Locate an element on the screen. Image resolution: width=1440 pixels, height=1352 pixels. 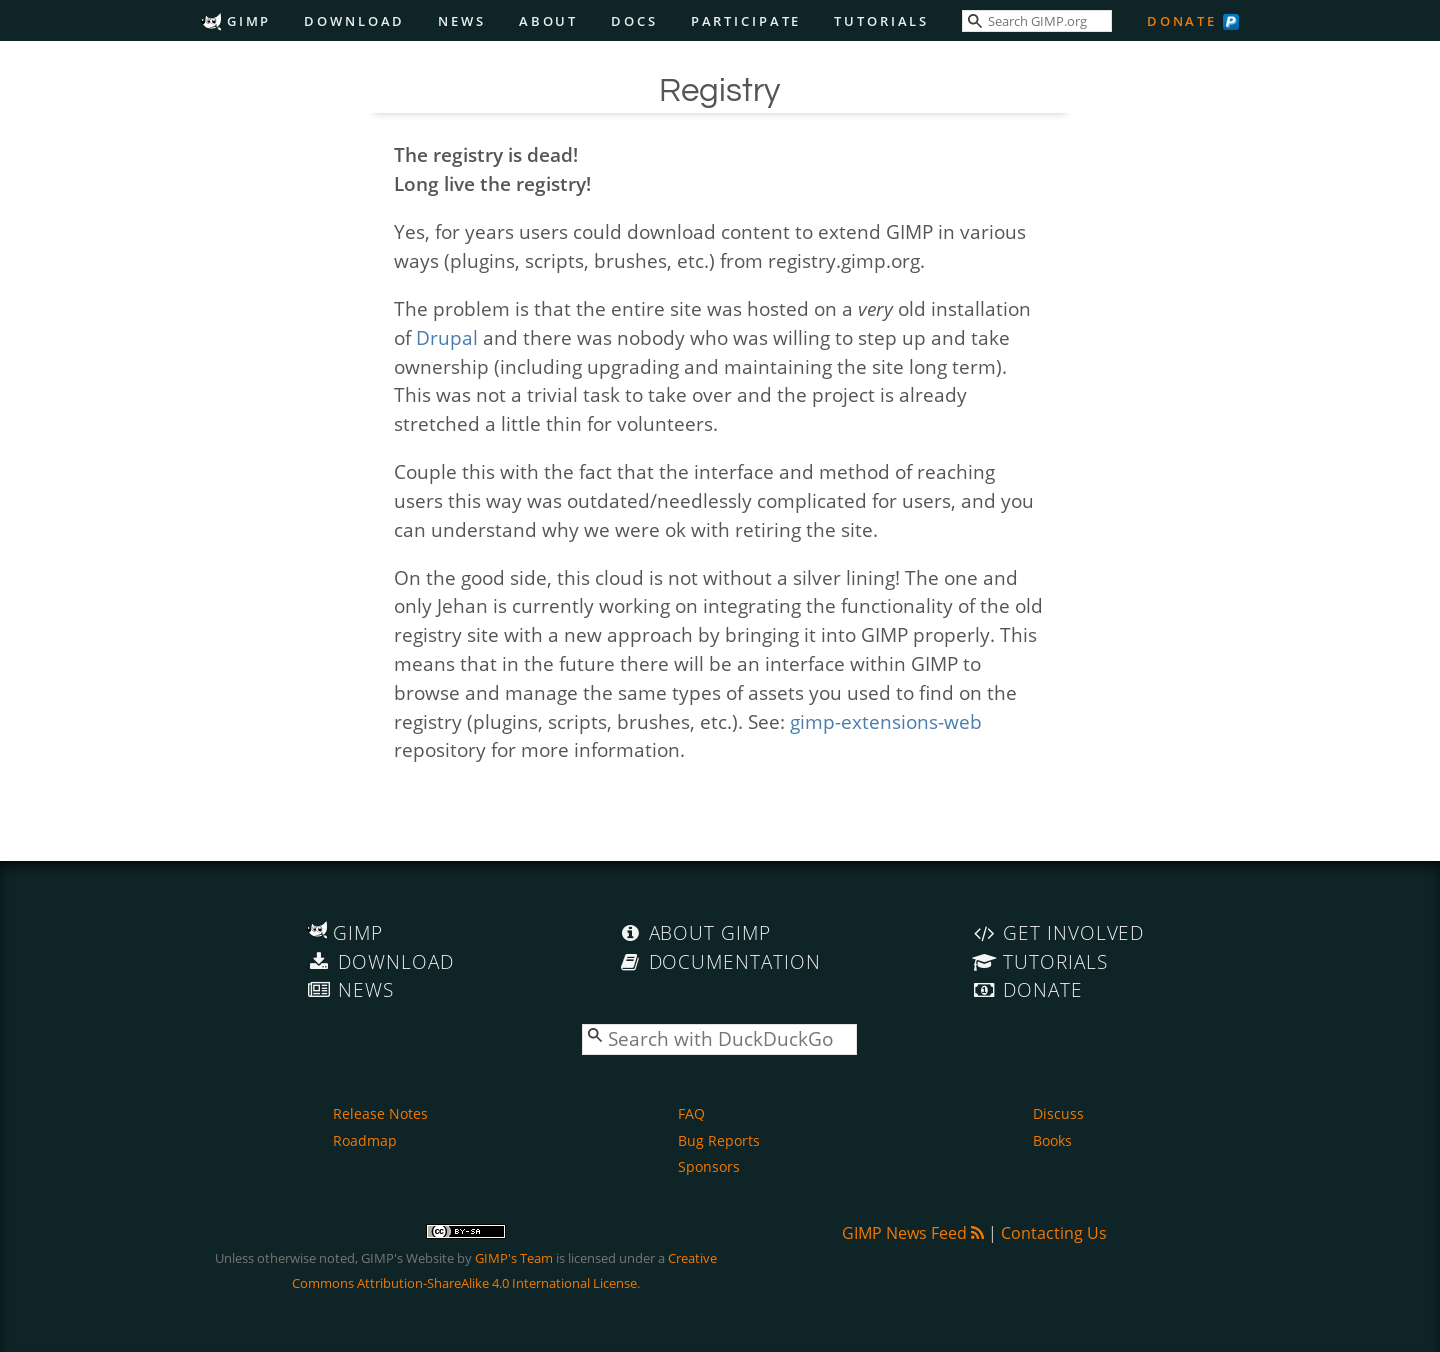
Roadmap is located at coordinates (365, 1140).